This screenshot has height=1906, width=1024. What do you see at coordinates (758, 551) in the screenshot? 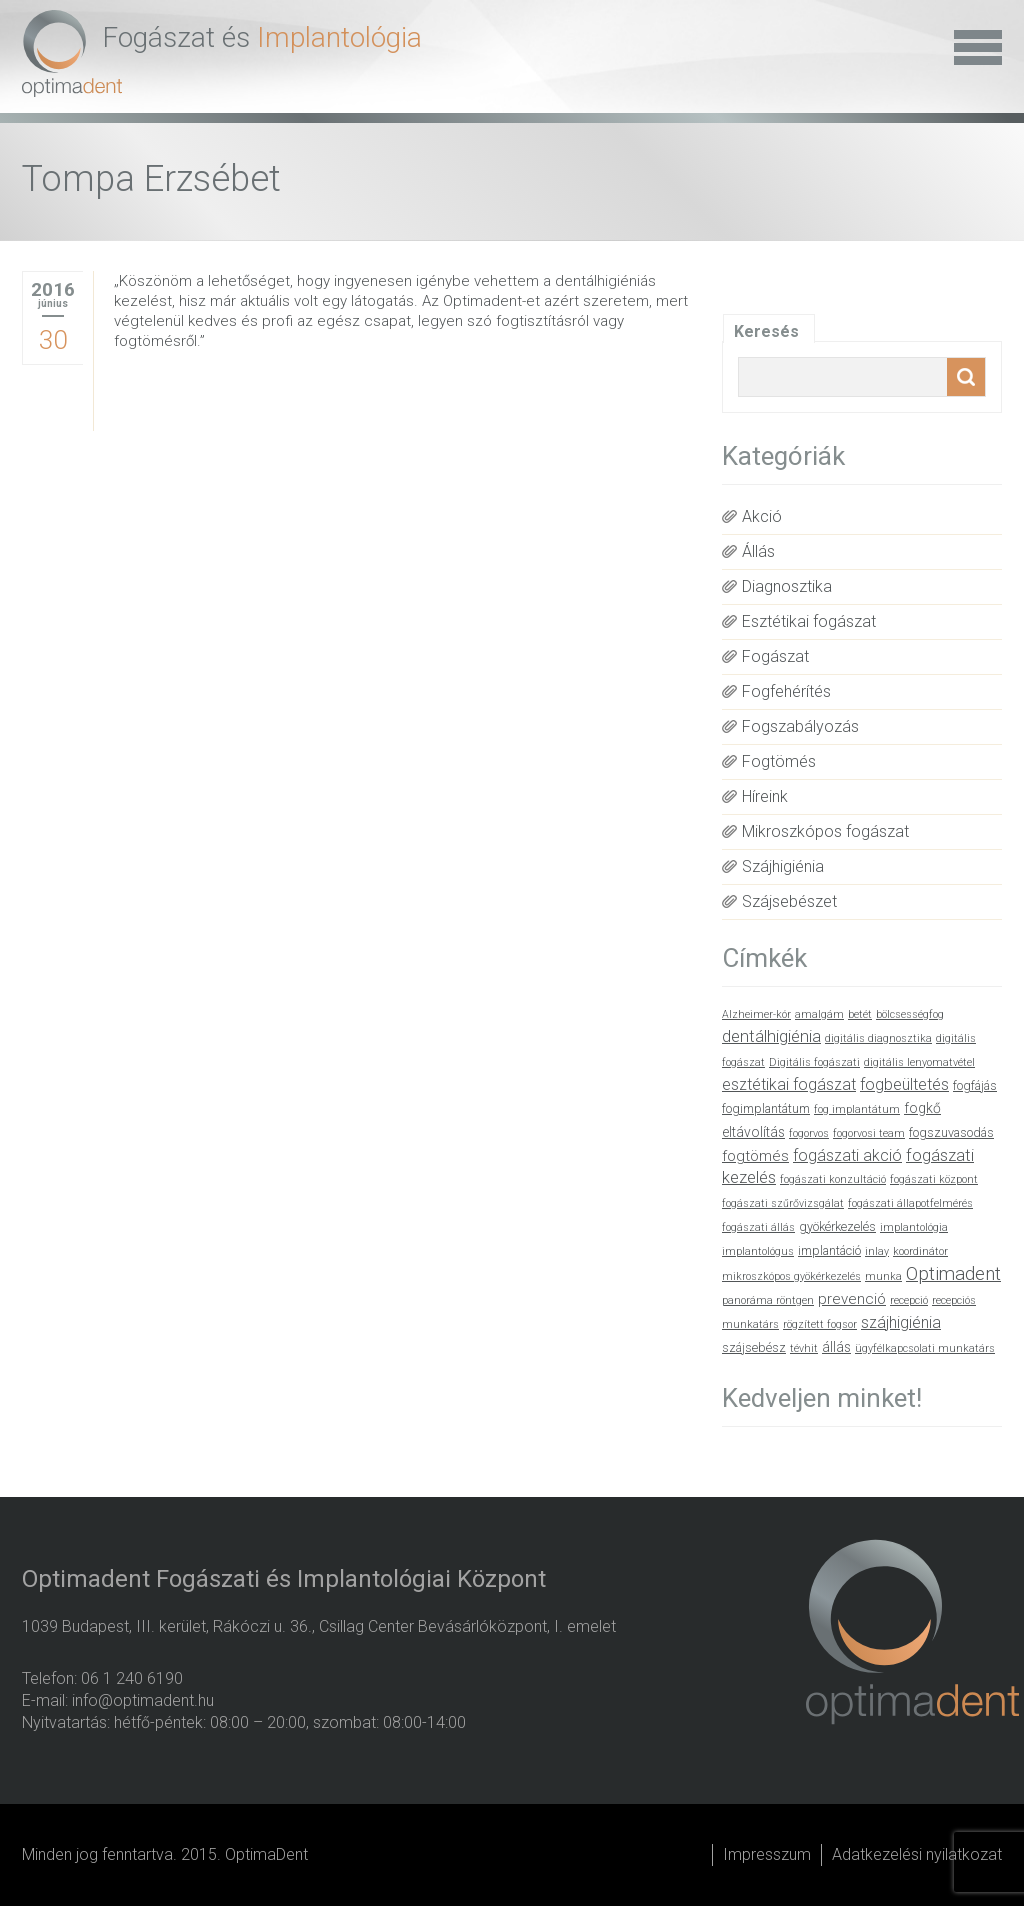
I see `Állás` at bounding box center [758, 551].